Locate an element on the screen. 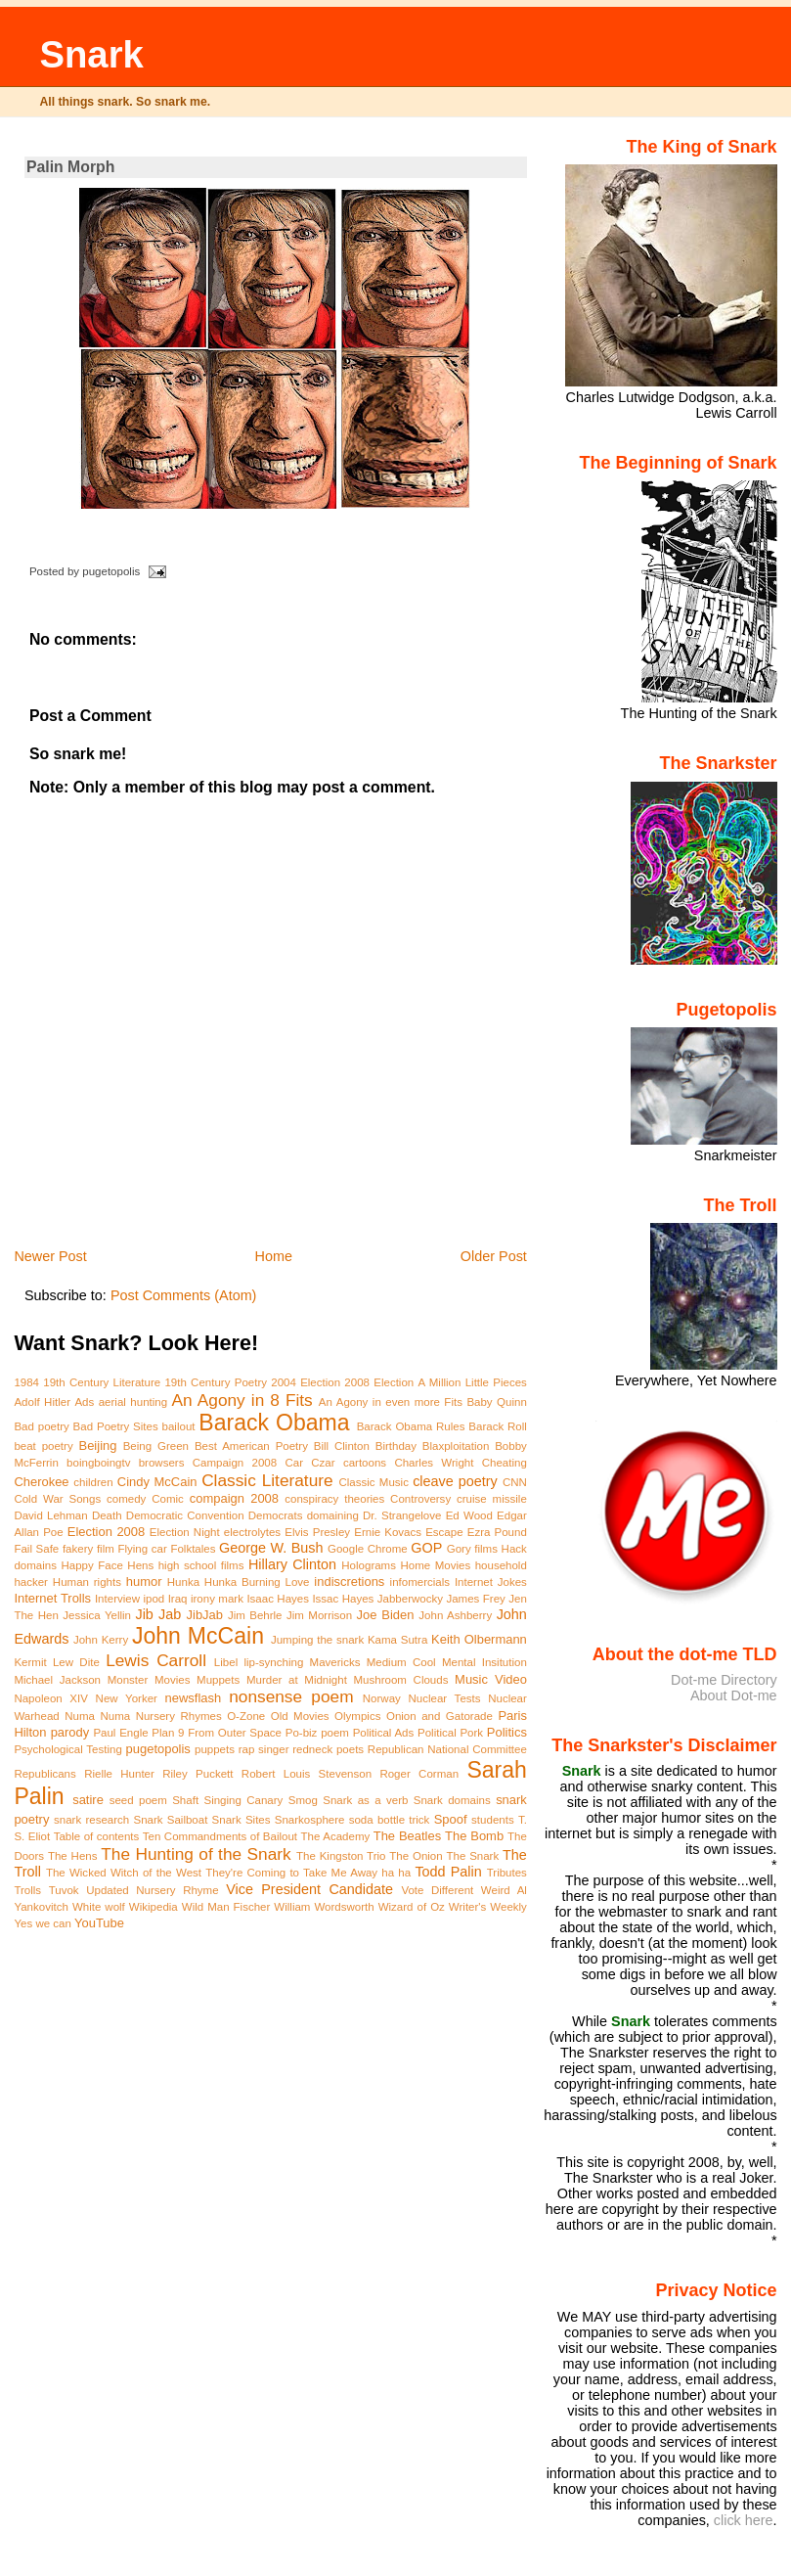  New Yorker is located at coordinates (126, 1698).